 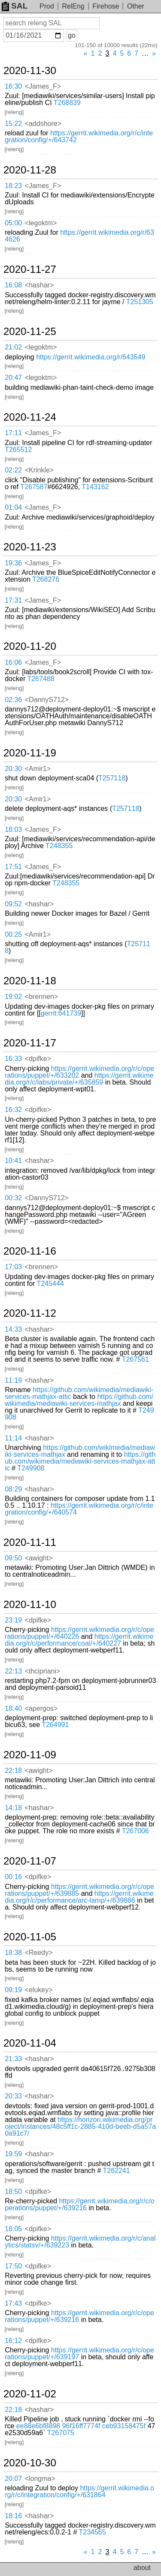 What do you see at coordinates (142, 2567) in the screenshot?
I see `about` at bounding box center [142, 2567].